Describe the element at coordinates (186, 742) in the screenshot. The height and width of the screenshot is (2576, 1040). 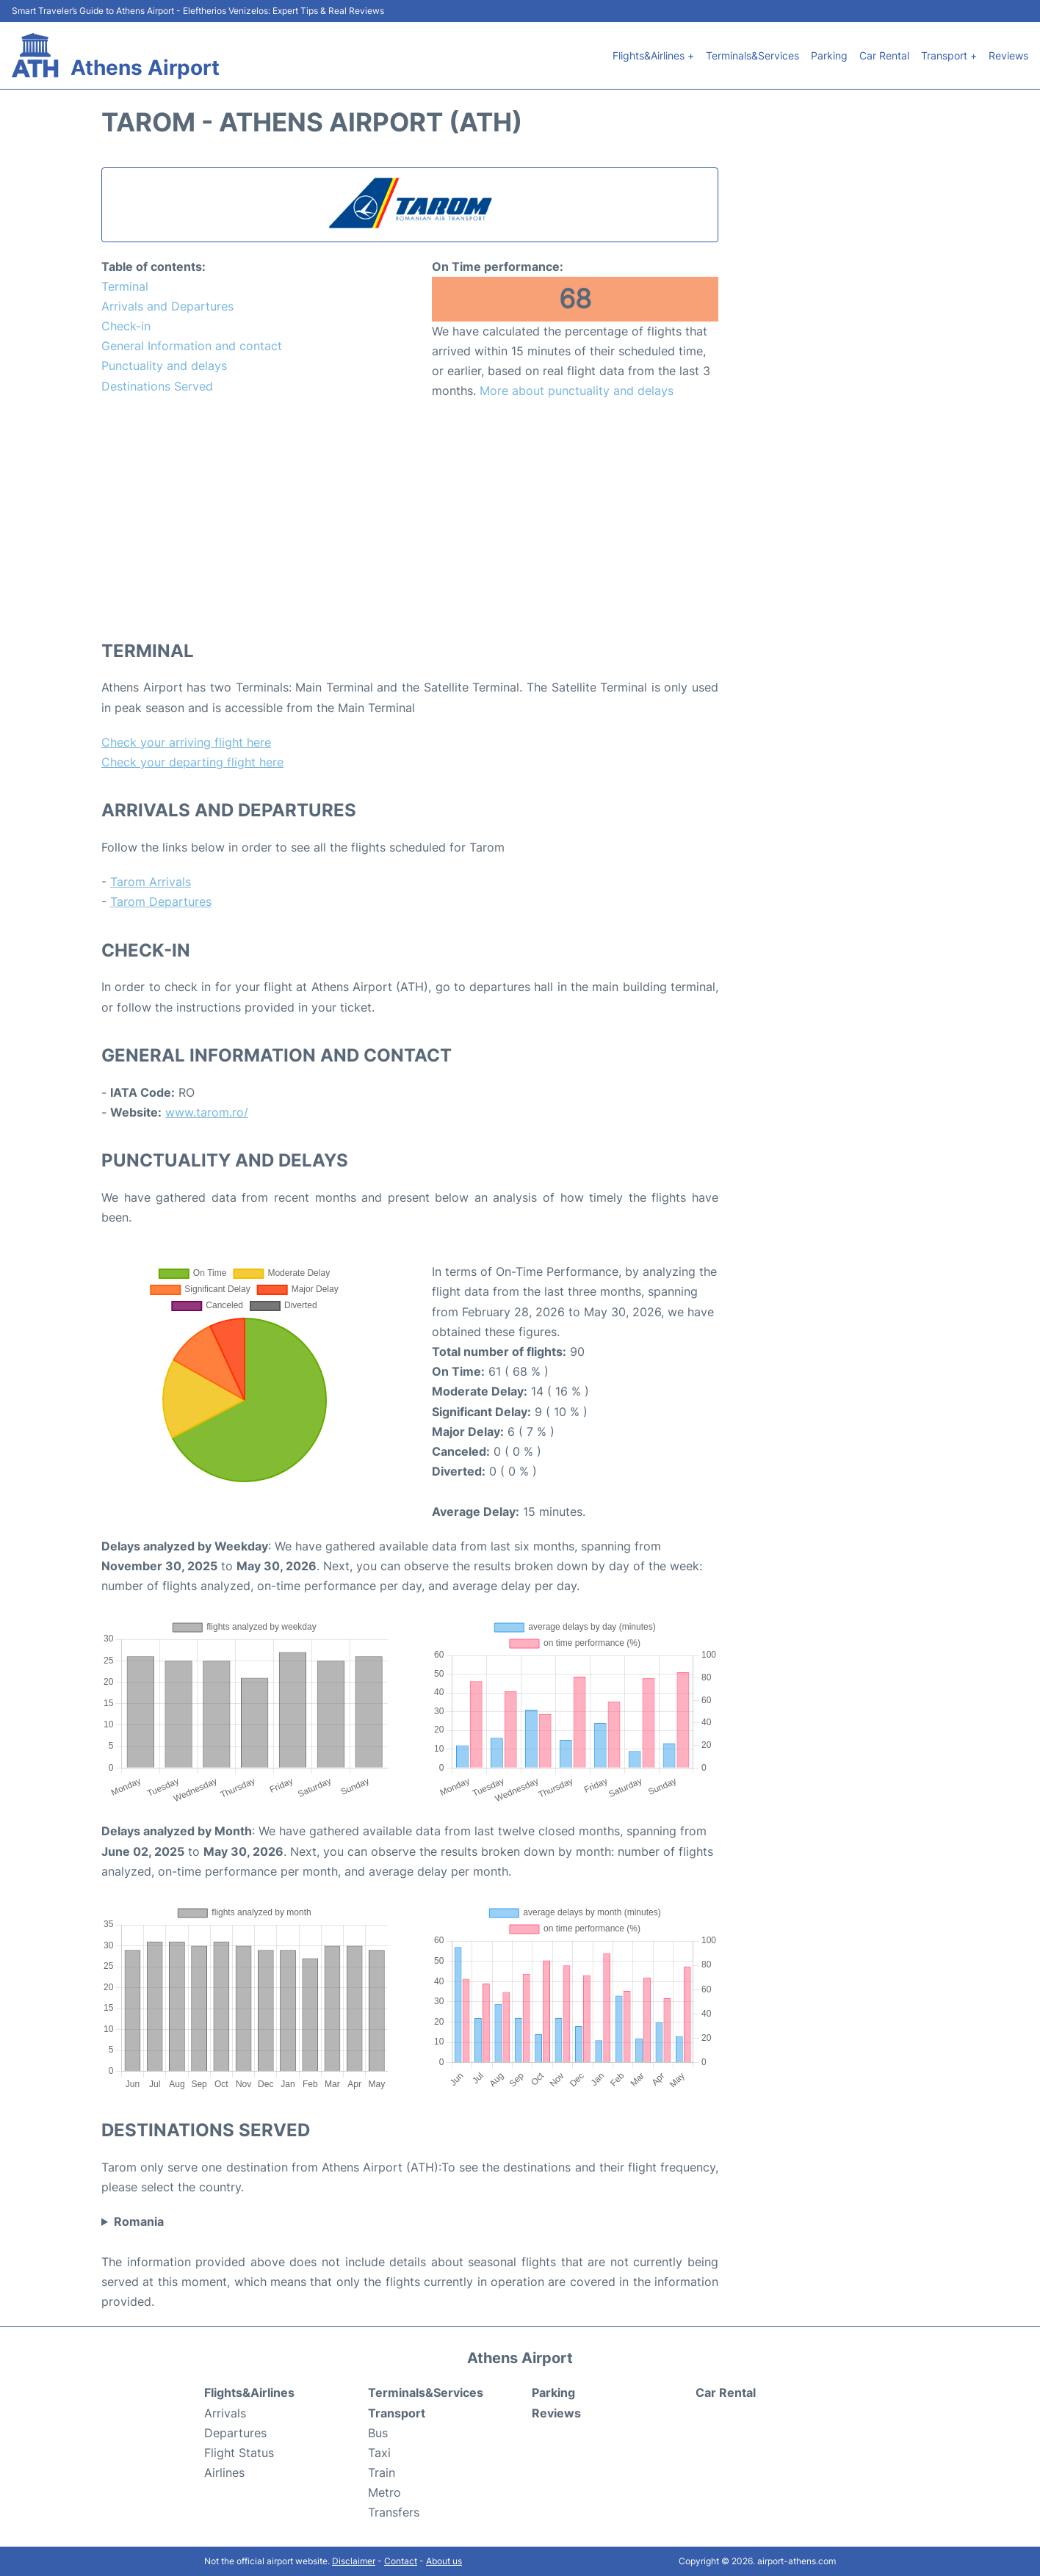
I see `Check your arriving flight here` at that location.